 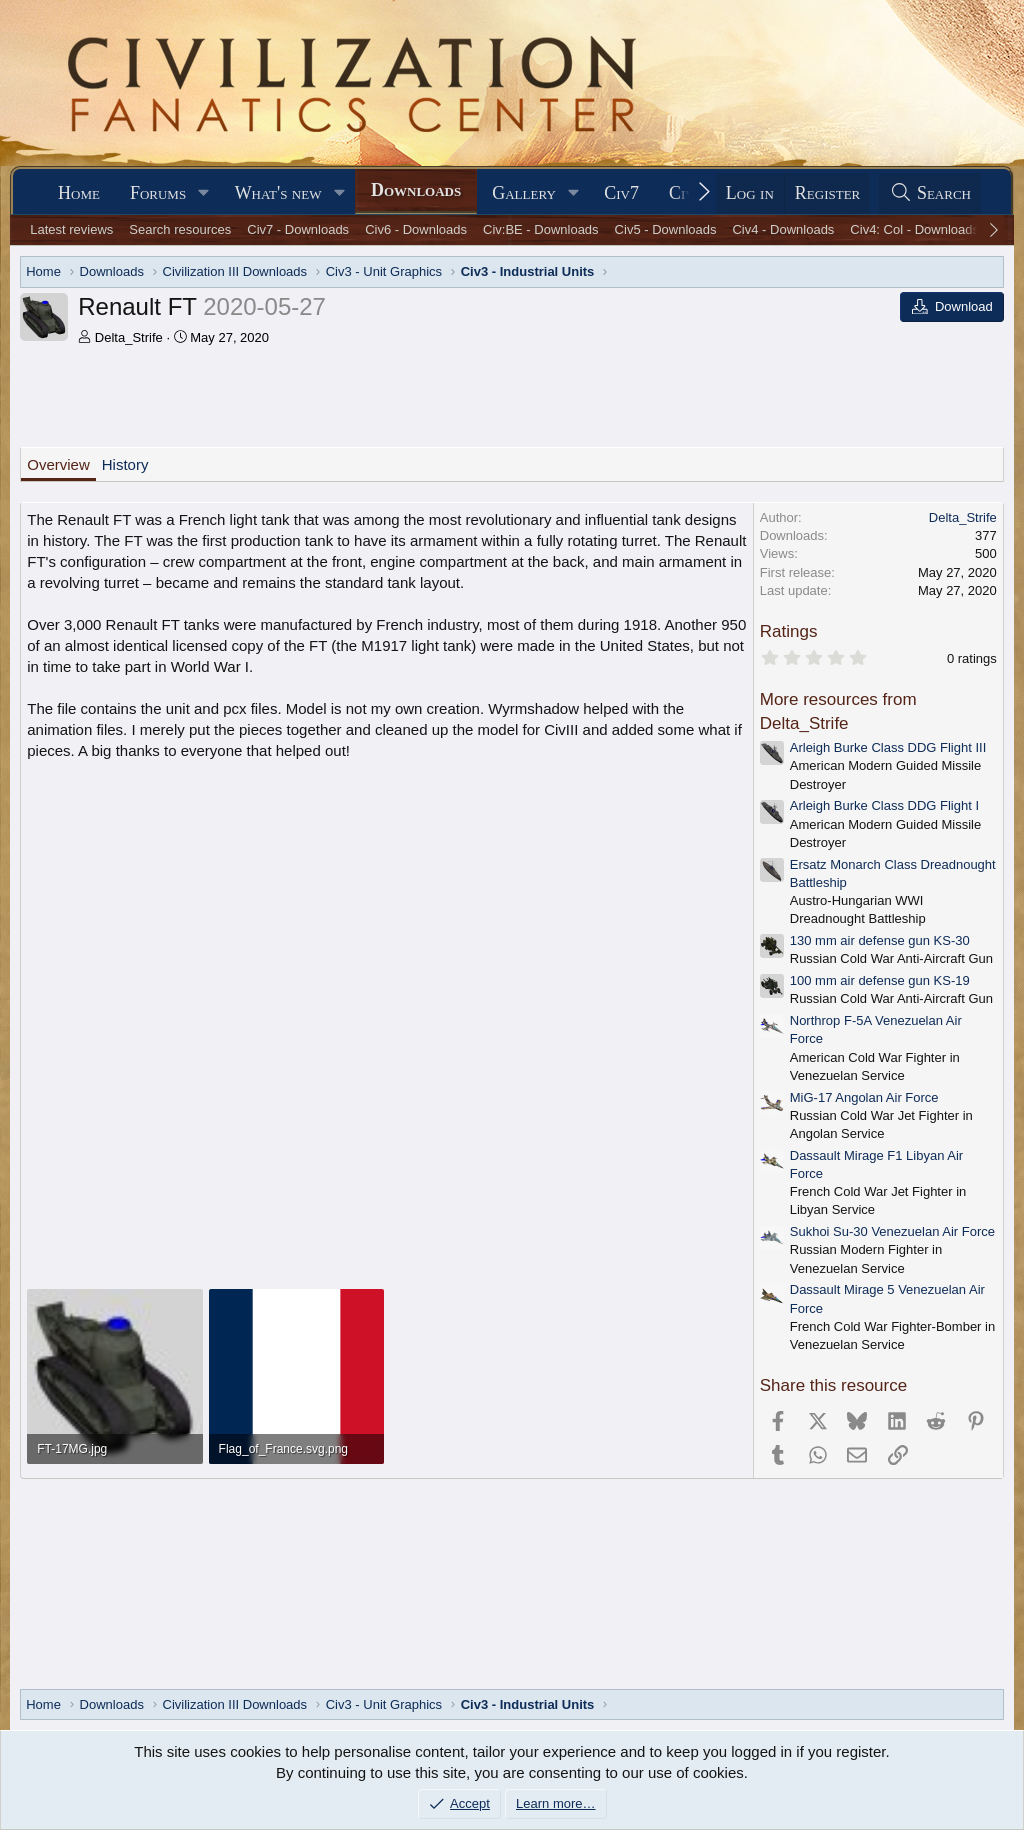 I want to click on History, so click(x=125, y=464).